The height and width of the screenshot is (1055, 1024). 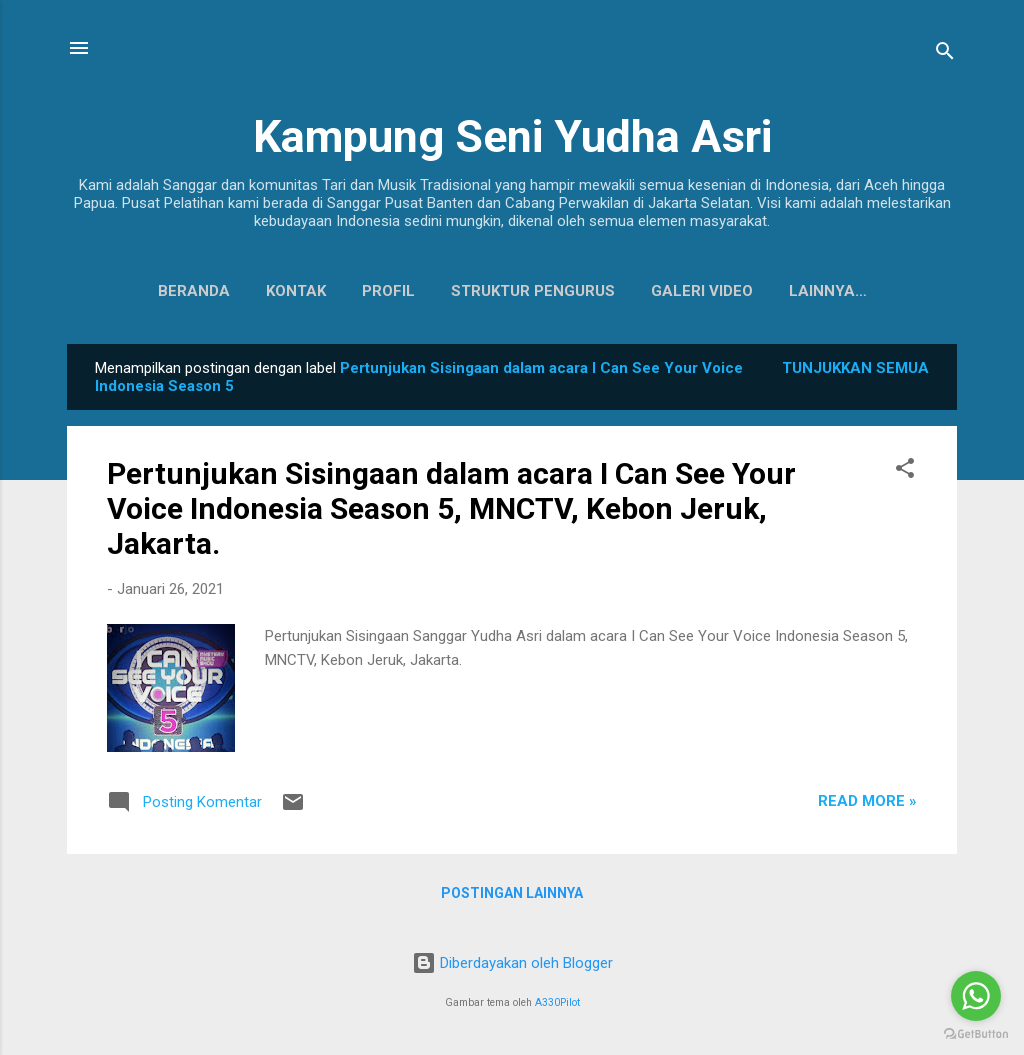 I want to click on [button], so click(x=905, y=475).